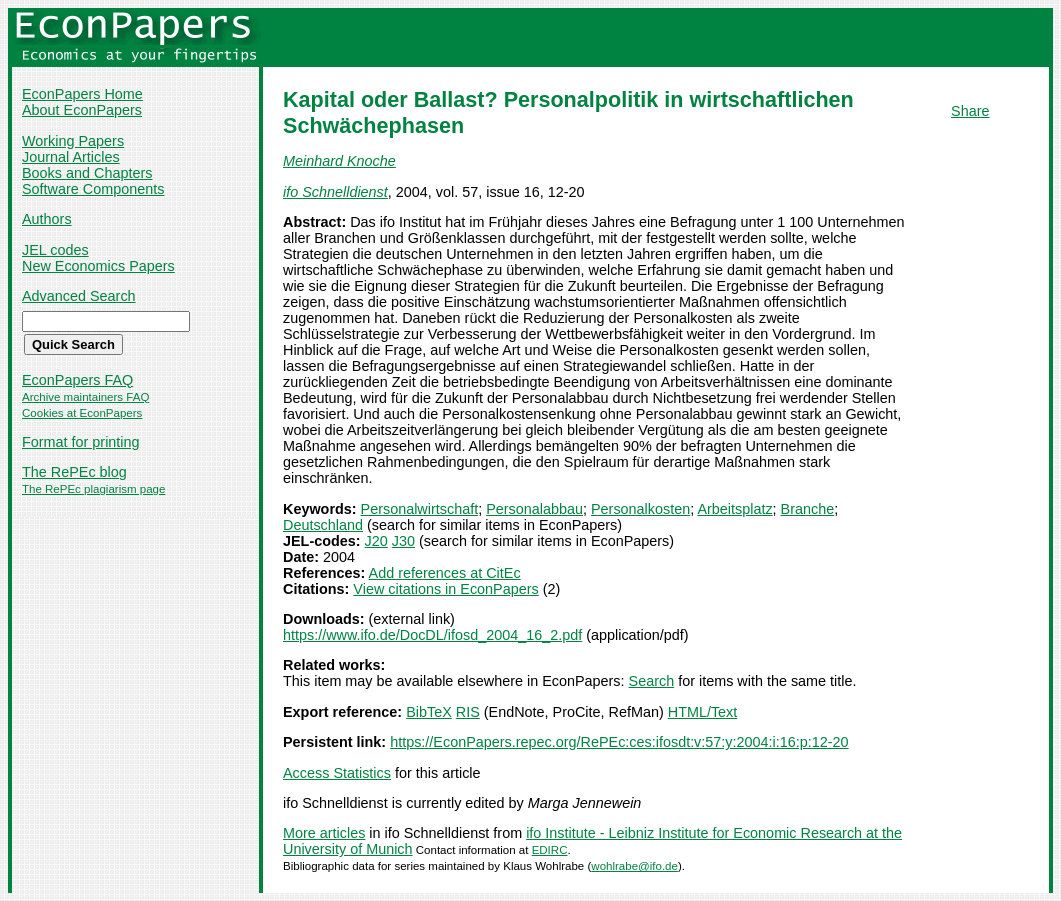 The image size is (1061, 901). What do you see at coordinates (550, 850) in the screenshot?
I see `EDIRC` at bounding box center [550, 850].